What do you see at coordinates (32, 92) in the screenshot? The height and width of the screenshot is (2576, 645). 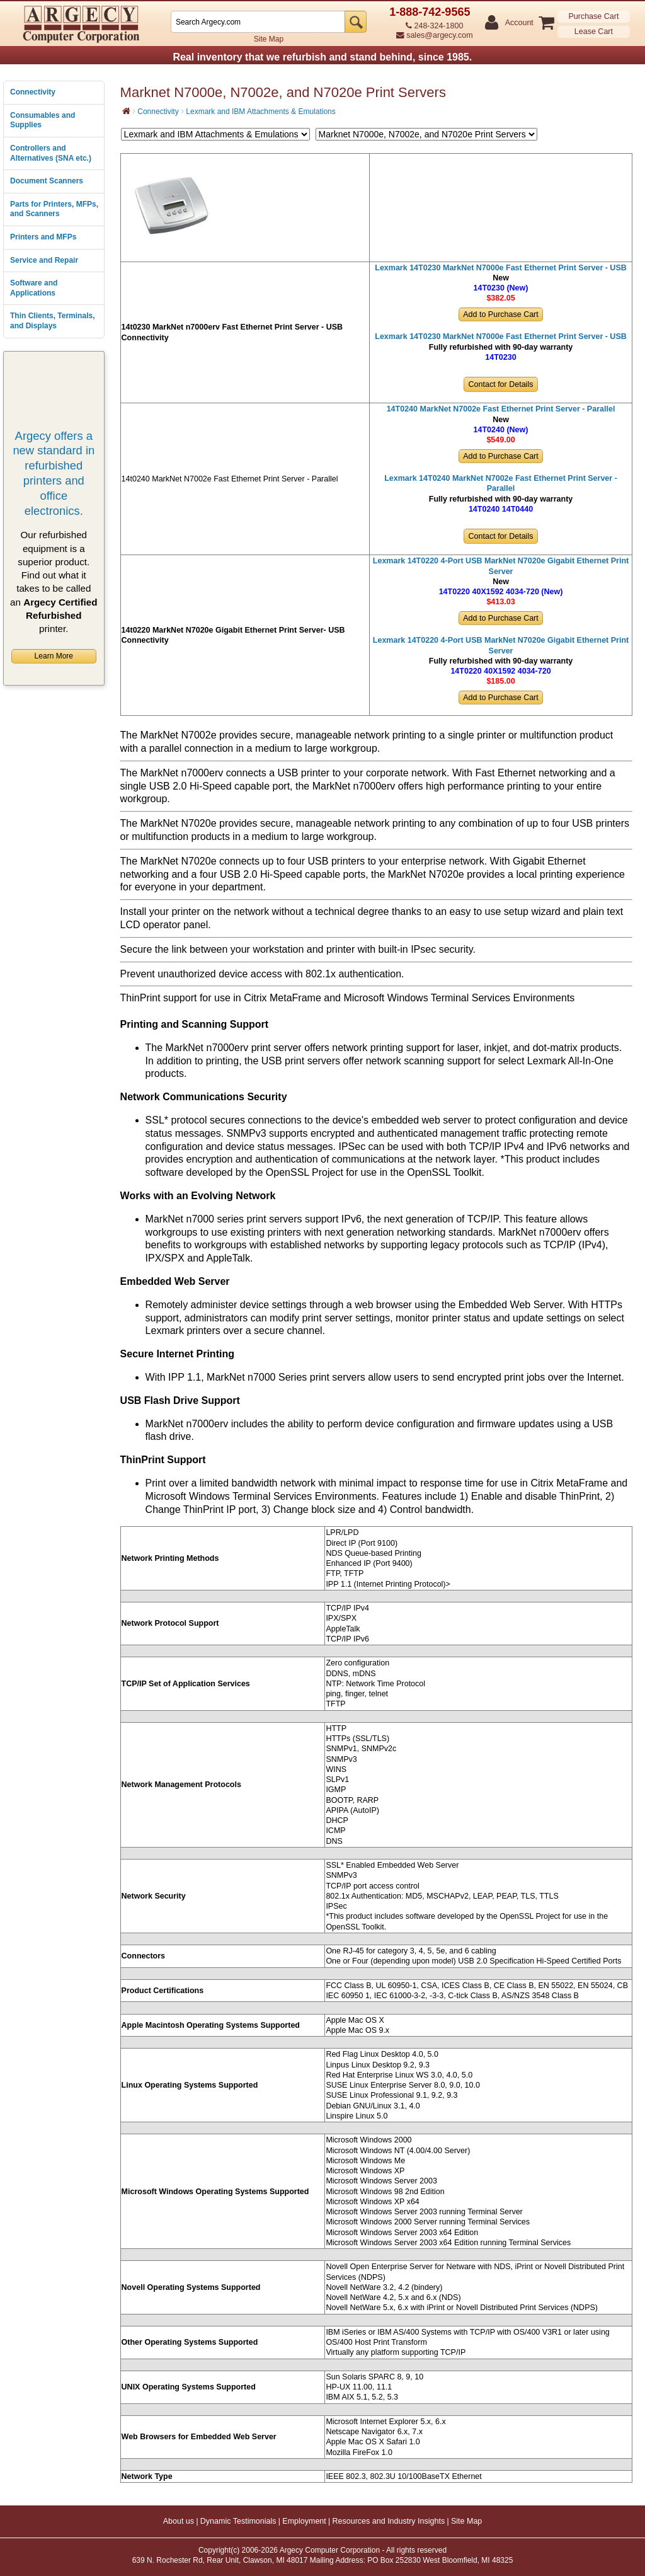 I see `Connectivity` at bounding box center [32, 92].